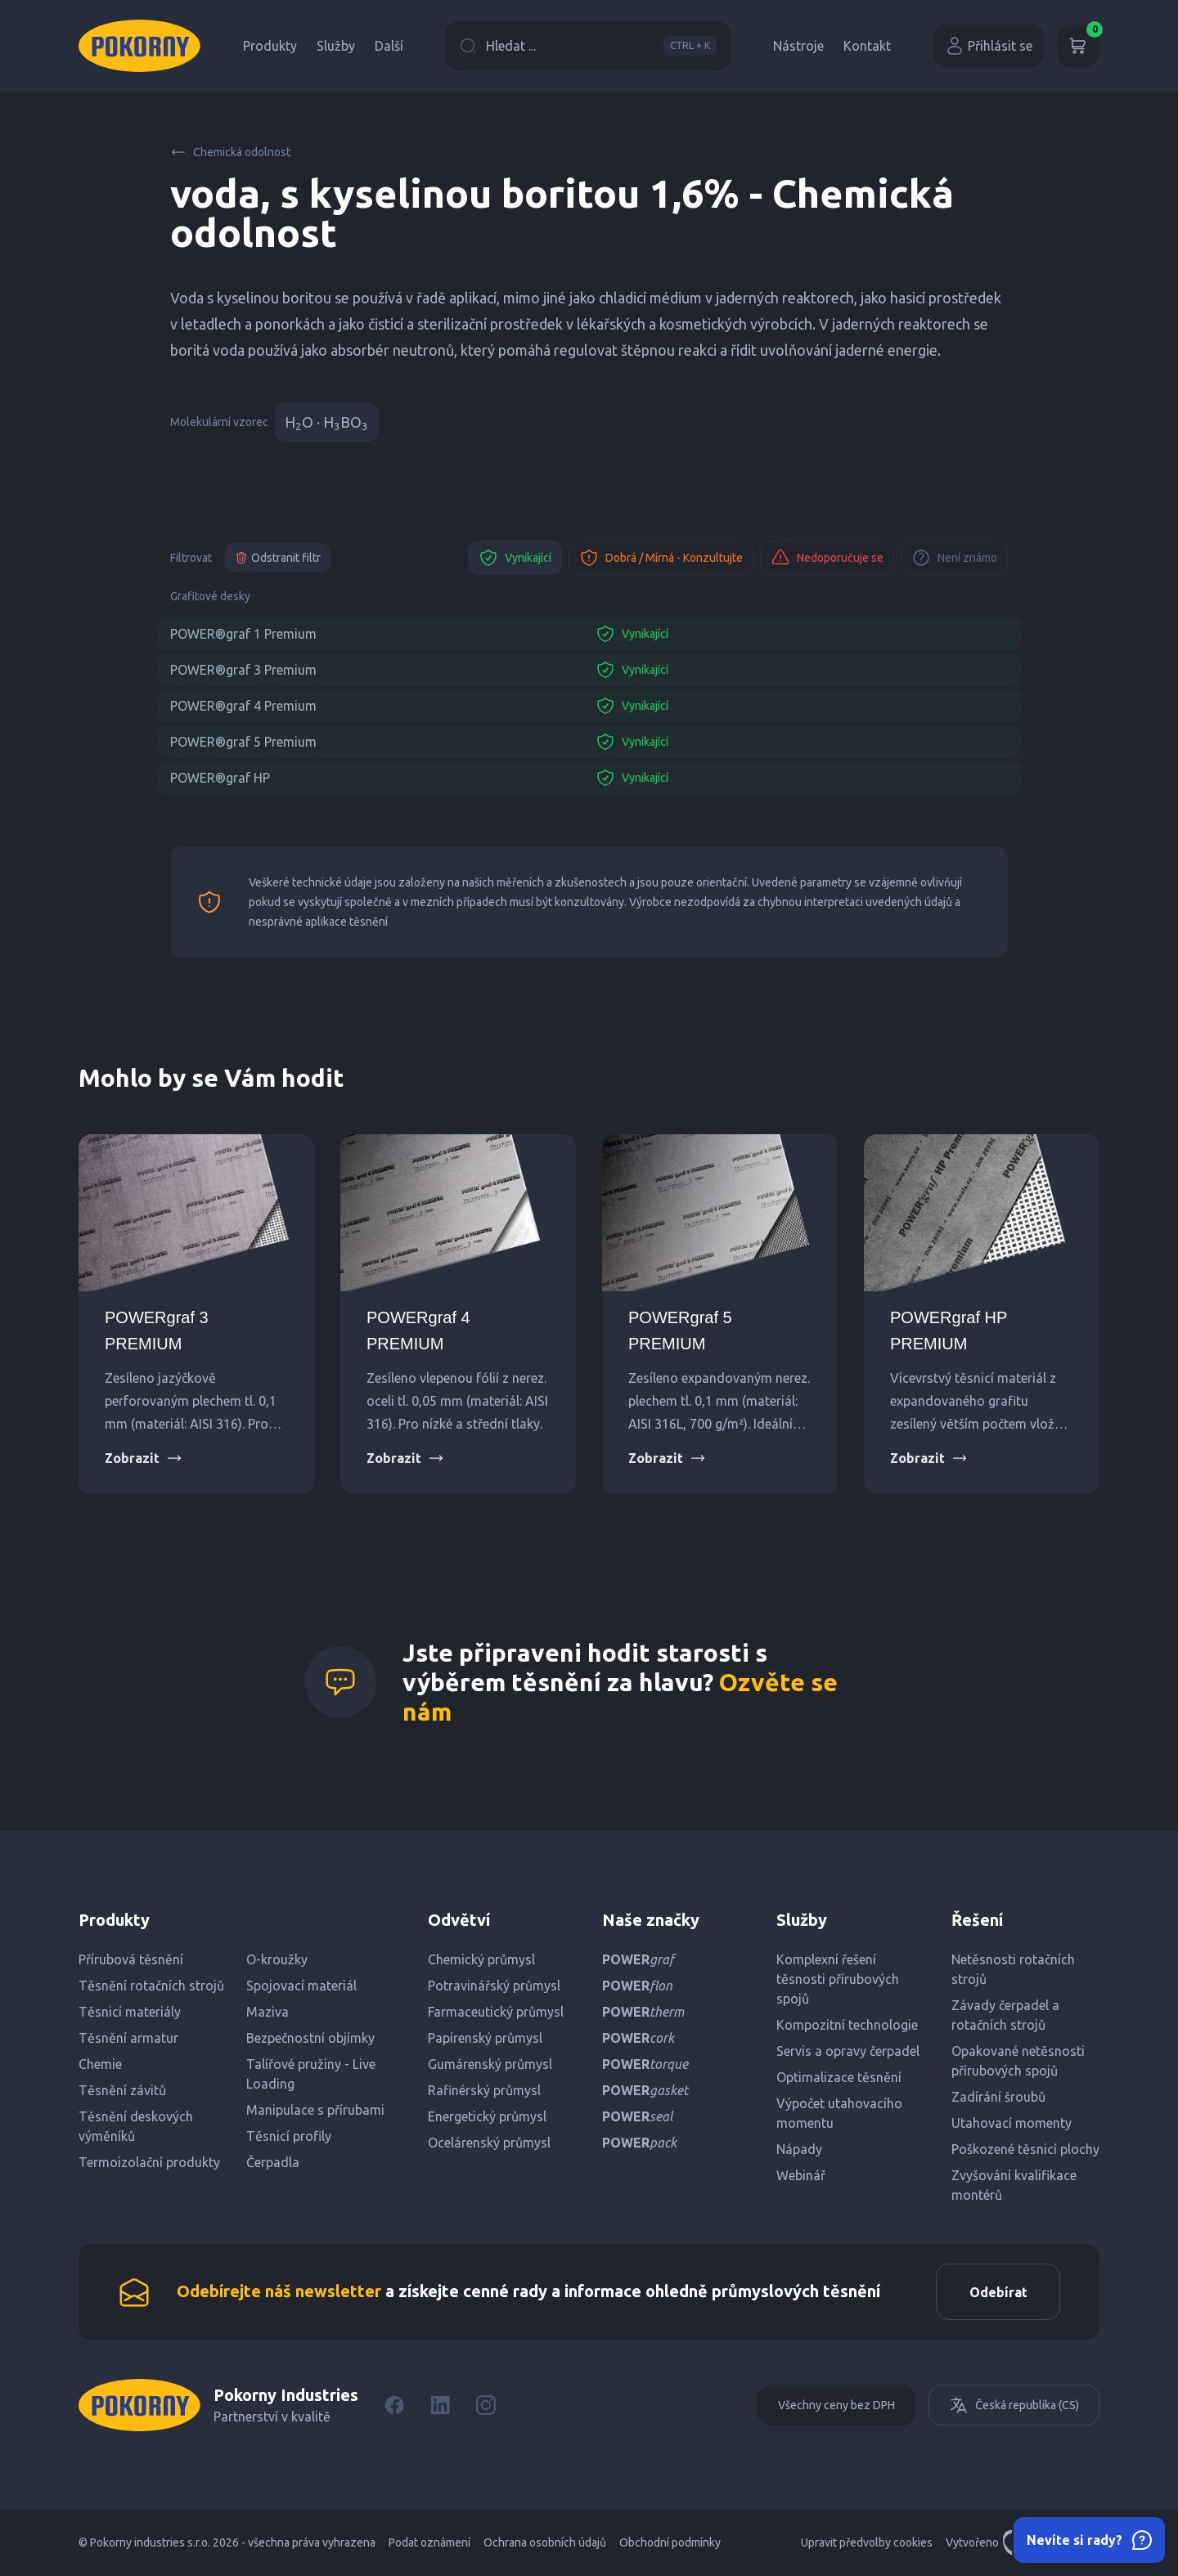 The image size is (1178, 2576). Describe the element at coordinates (847, 2024) in the screenshot. I see `Kompozitní technologie` at that location.